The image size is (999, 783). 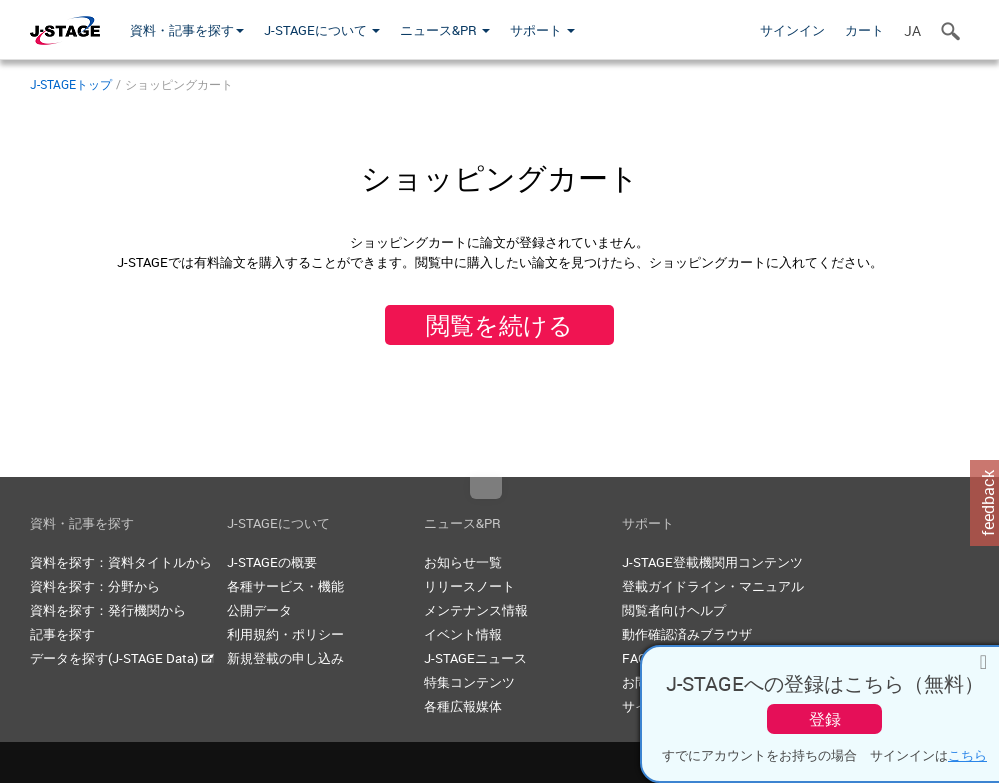 What do you see at coordinates (864, 30) in the screenshot?
I see `カート` at bounding box center [864, 30].